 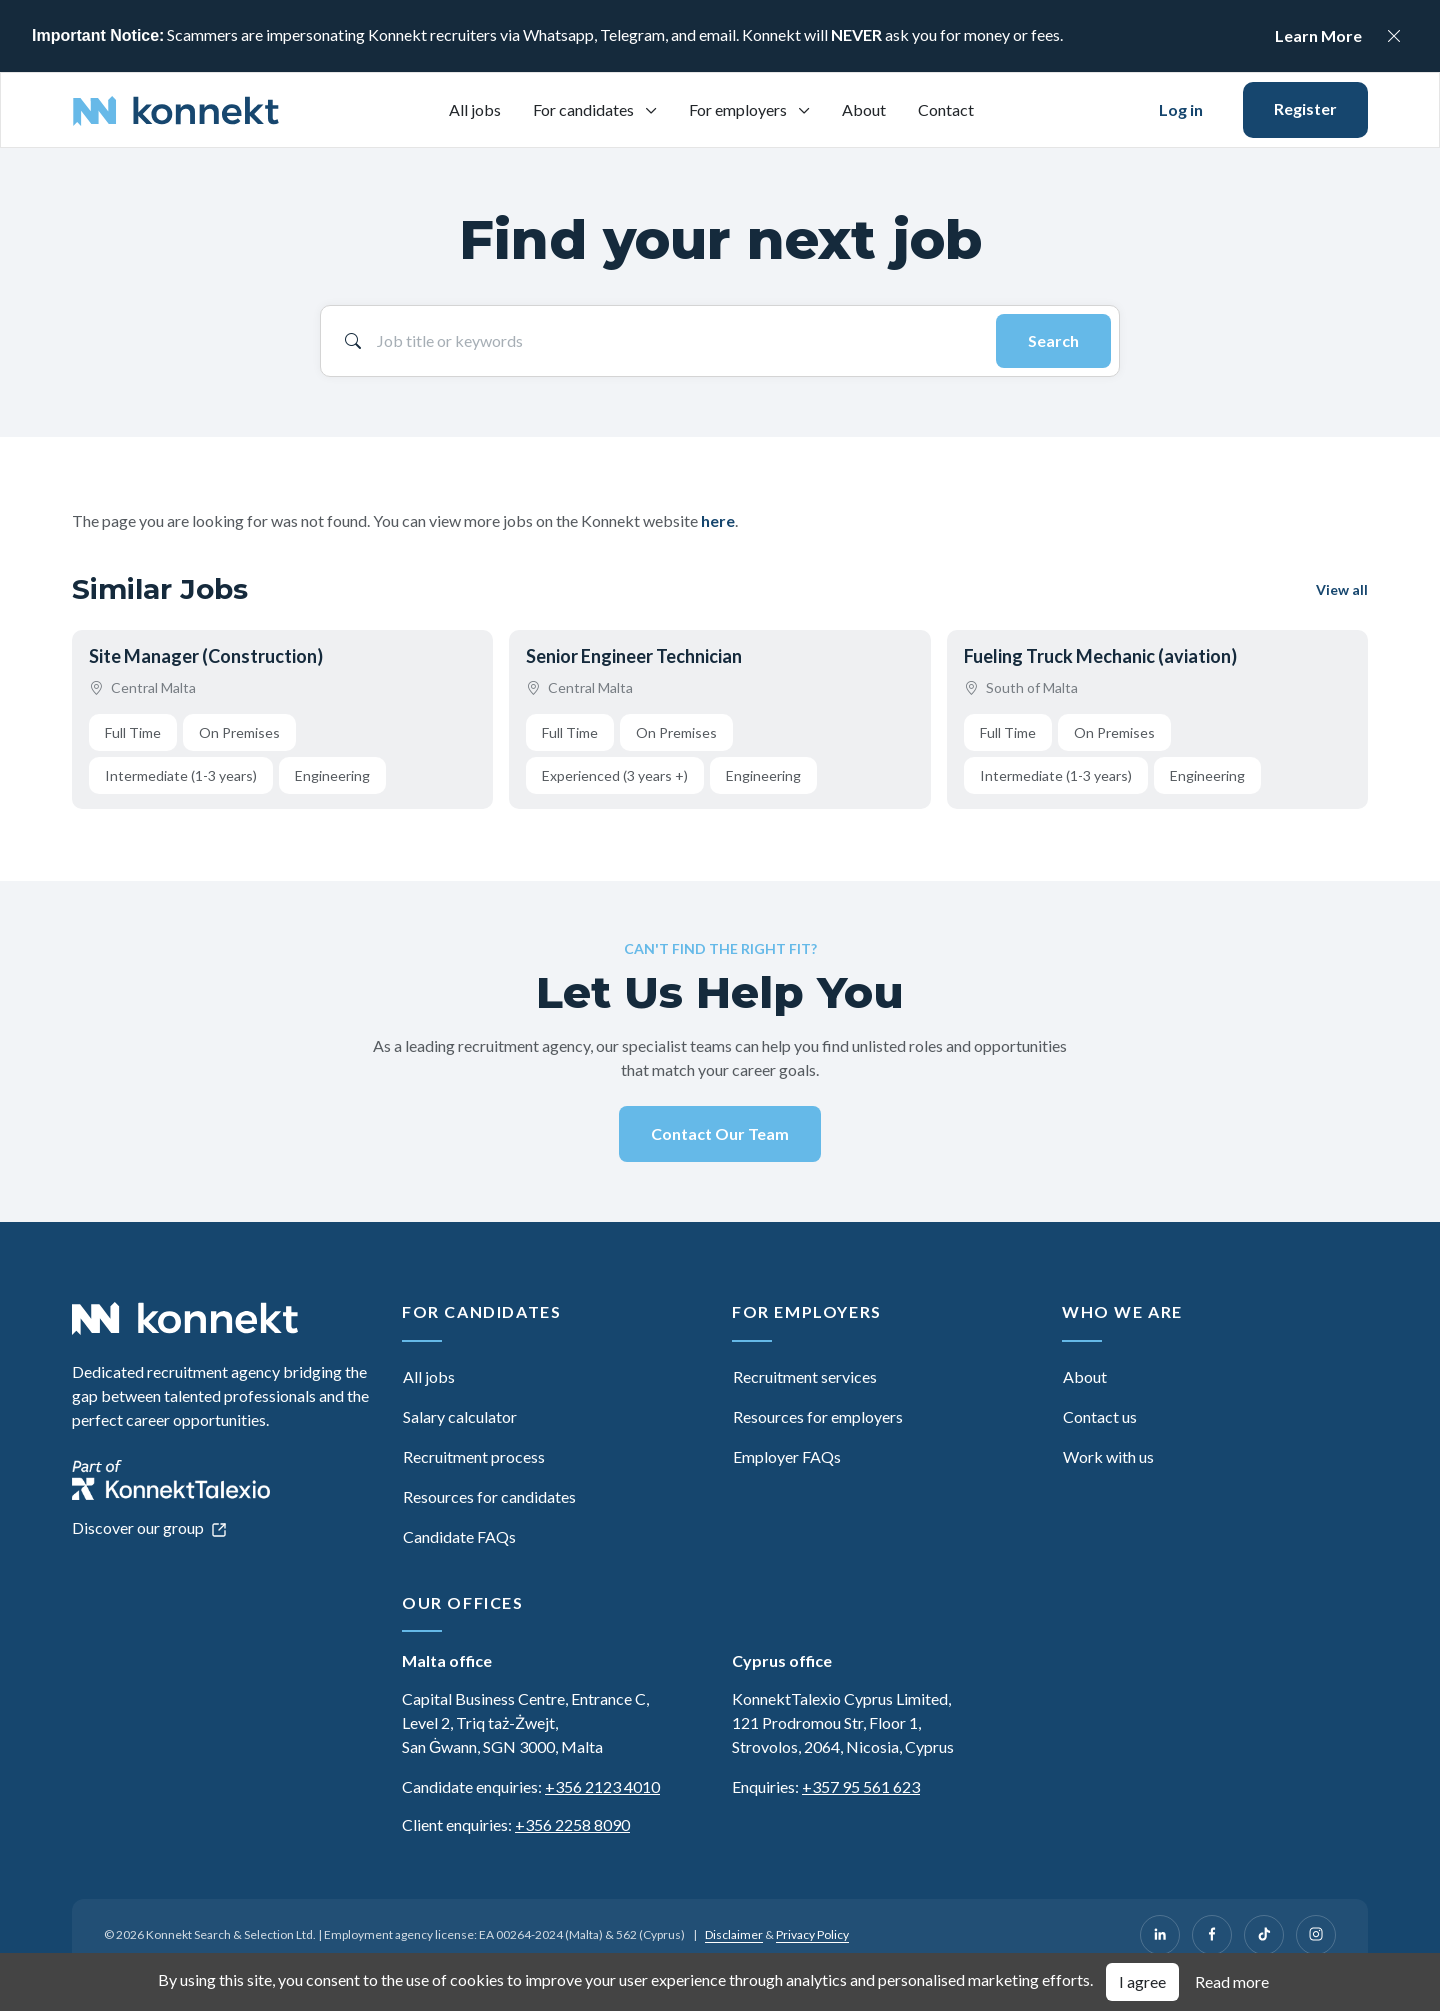 What do you see at coordinates (864, 109) in the screenshot?
I see `About` at bounding box center [864, 109].